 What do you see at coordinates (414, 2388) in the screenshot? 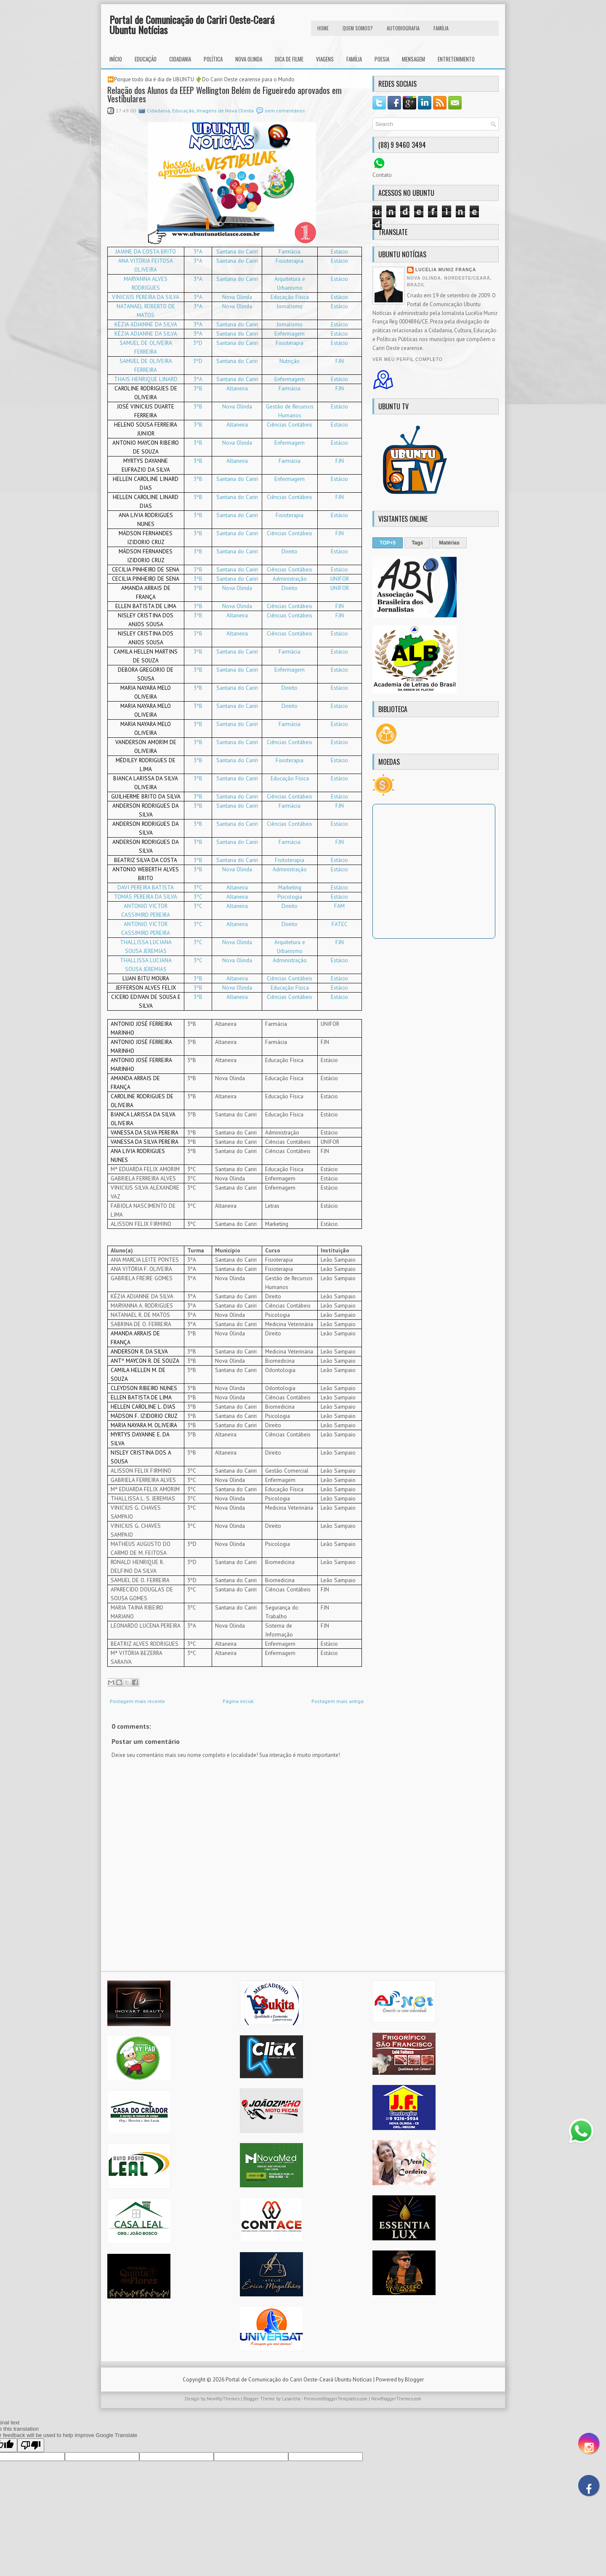
I see `Blogger` at bounding box center [414, 2388].